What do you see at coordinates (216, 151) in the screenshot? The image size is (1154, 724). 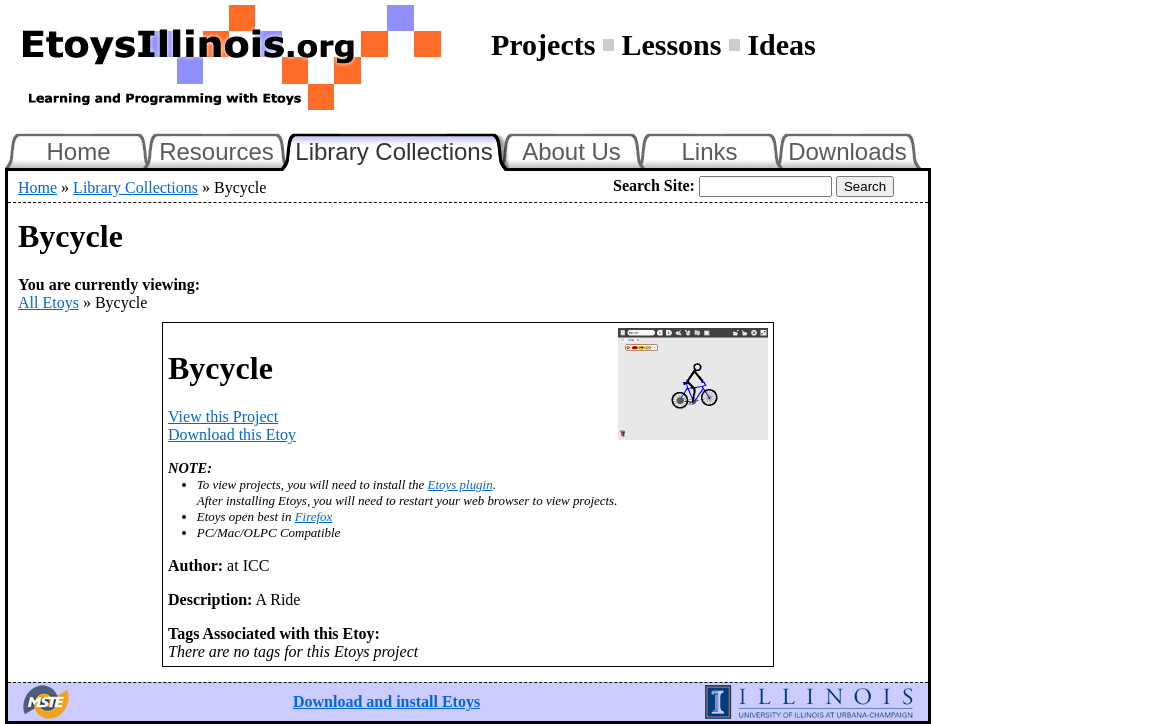 I see `Resources` at bounding box center [216, 151].